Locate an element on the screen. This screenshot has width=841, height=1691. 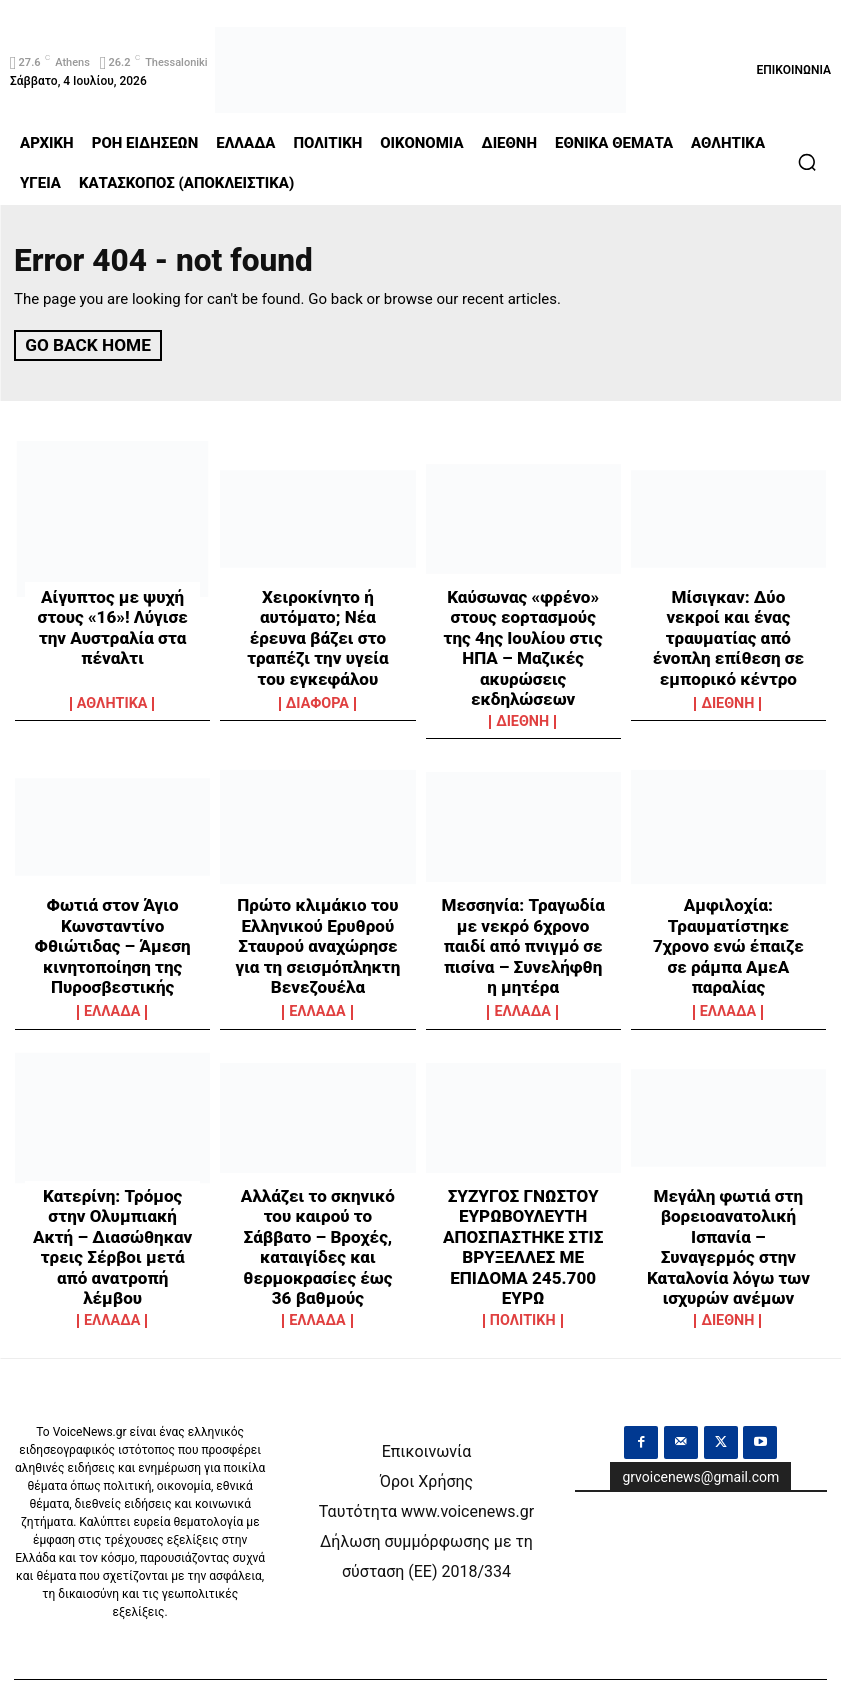
Πρώτο κλιμάκιο του Ελληνικού Ερυθρού Σταυρού αναχώρησε για τη σεισμόπληκτη Βενεζουέλα is located at coordinates (317, 921).